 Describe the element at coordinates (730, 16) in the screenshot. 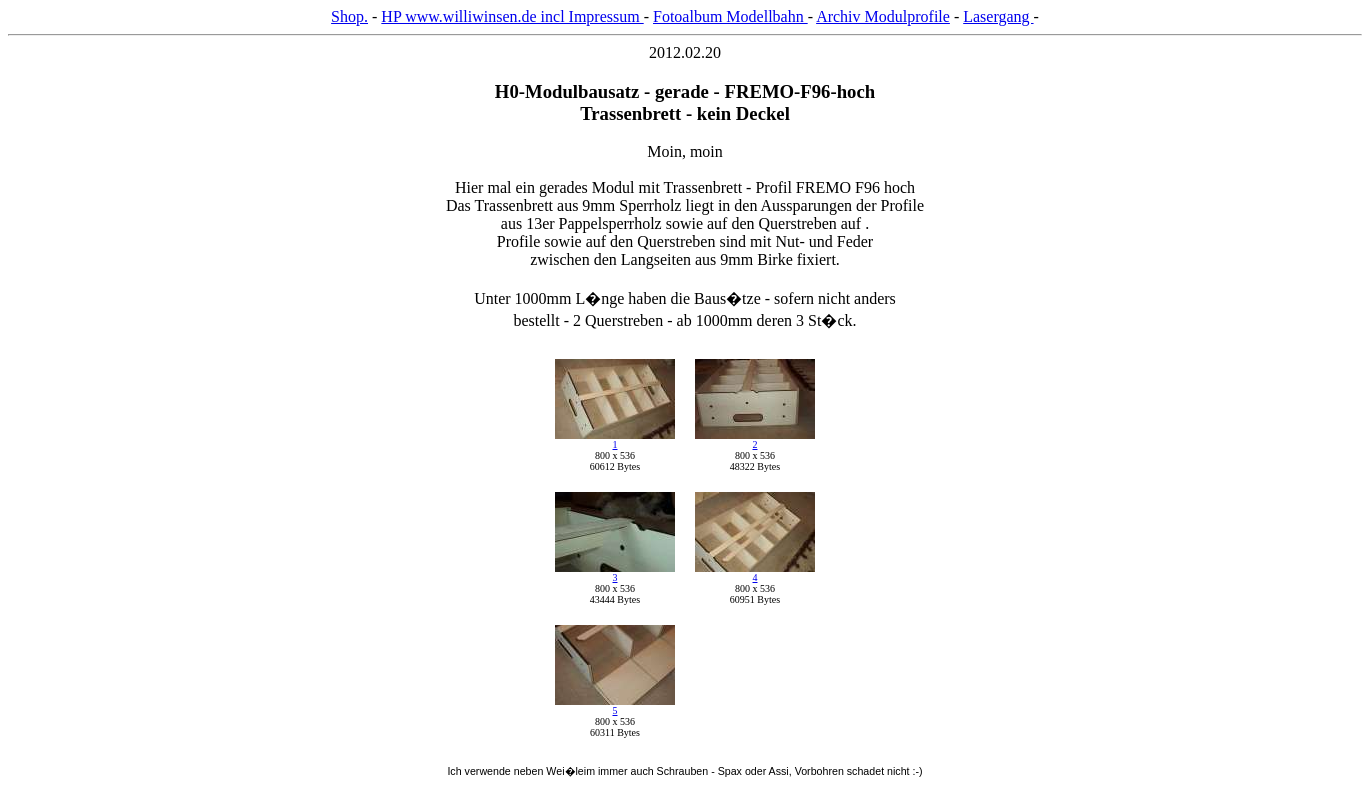

I see `Fotoalbum Modellbahn` at that location.